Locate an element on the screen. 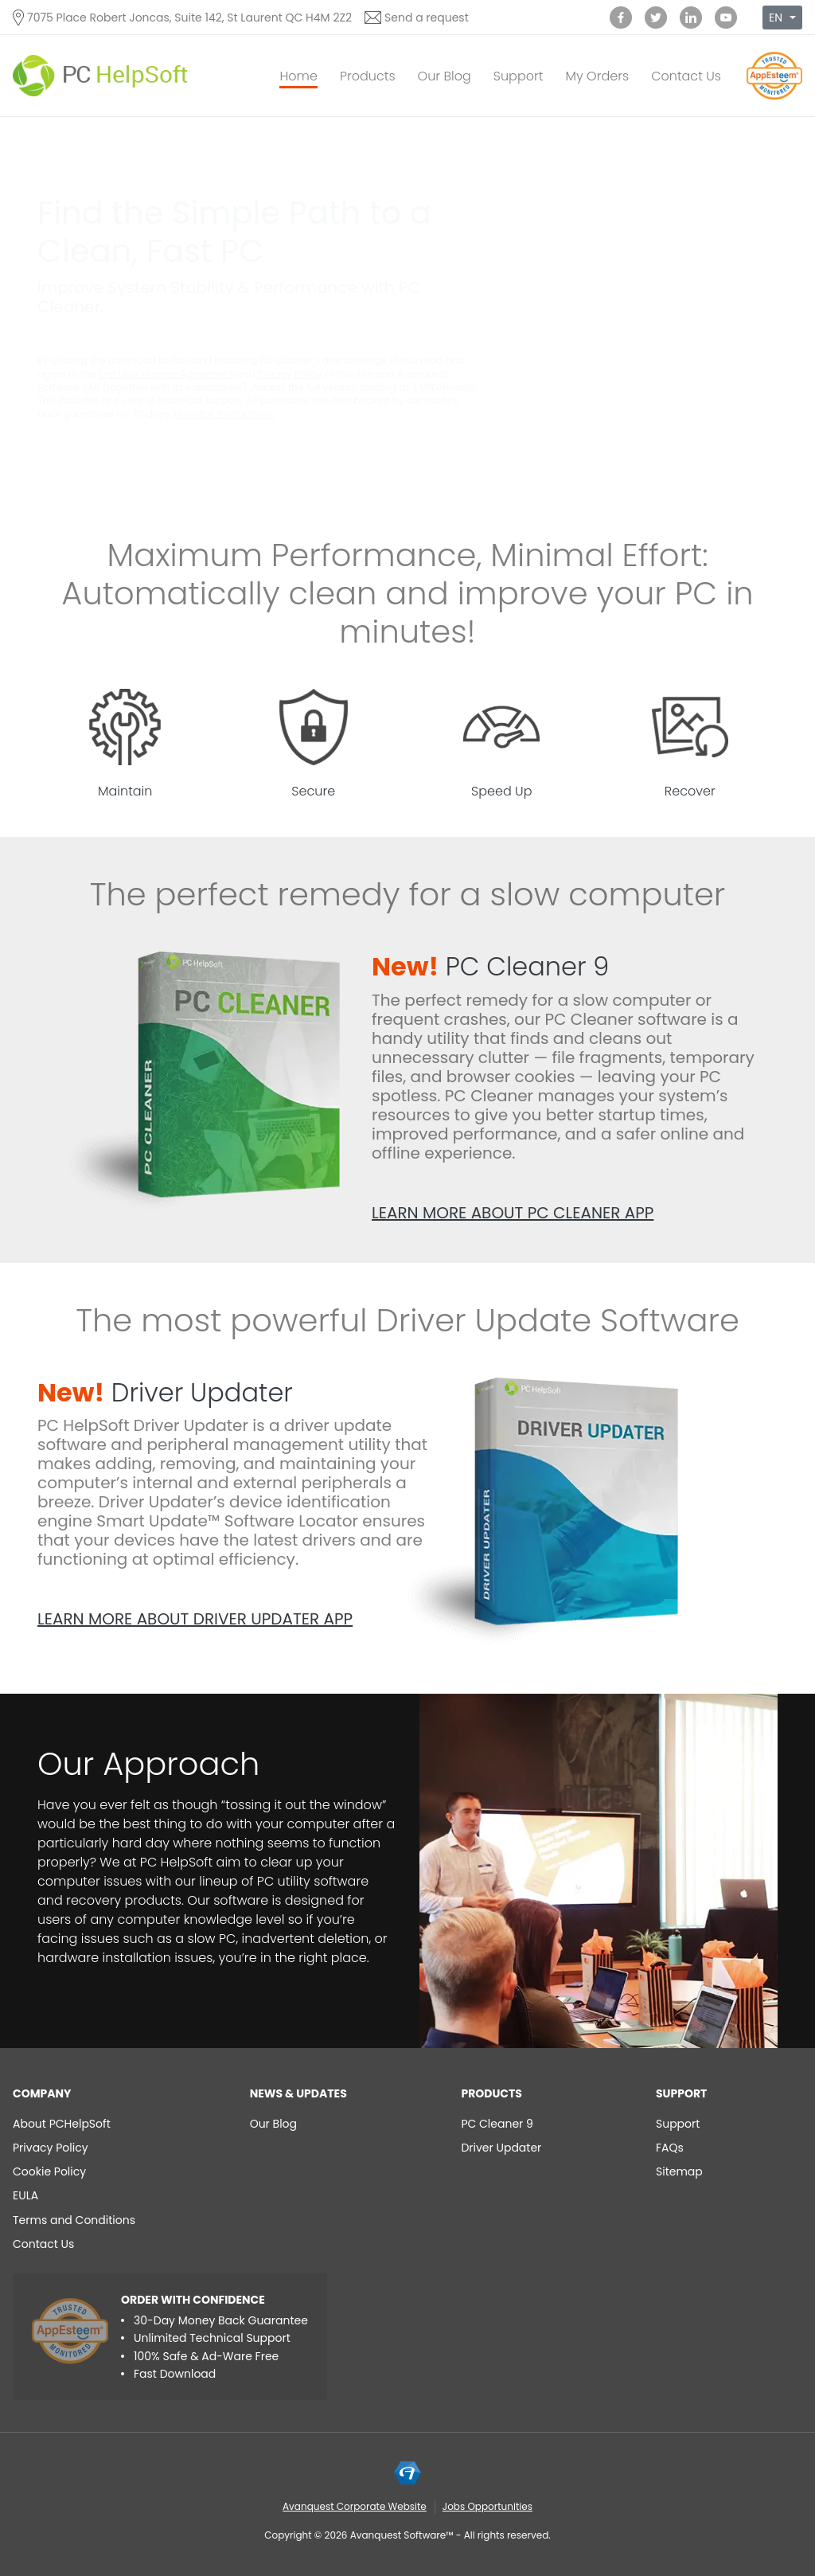 This screenshot has width=815, height=2576. Driver Updater is located at coordinates (165, 1392).